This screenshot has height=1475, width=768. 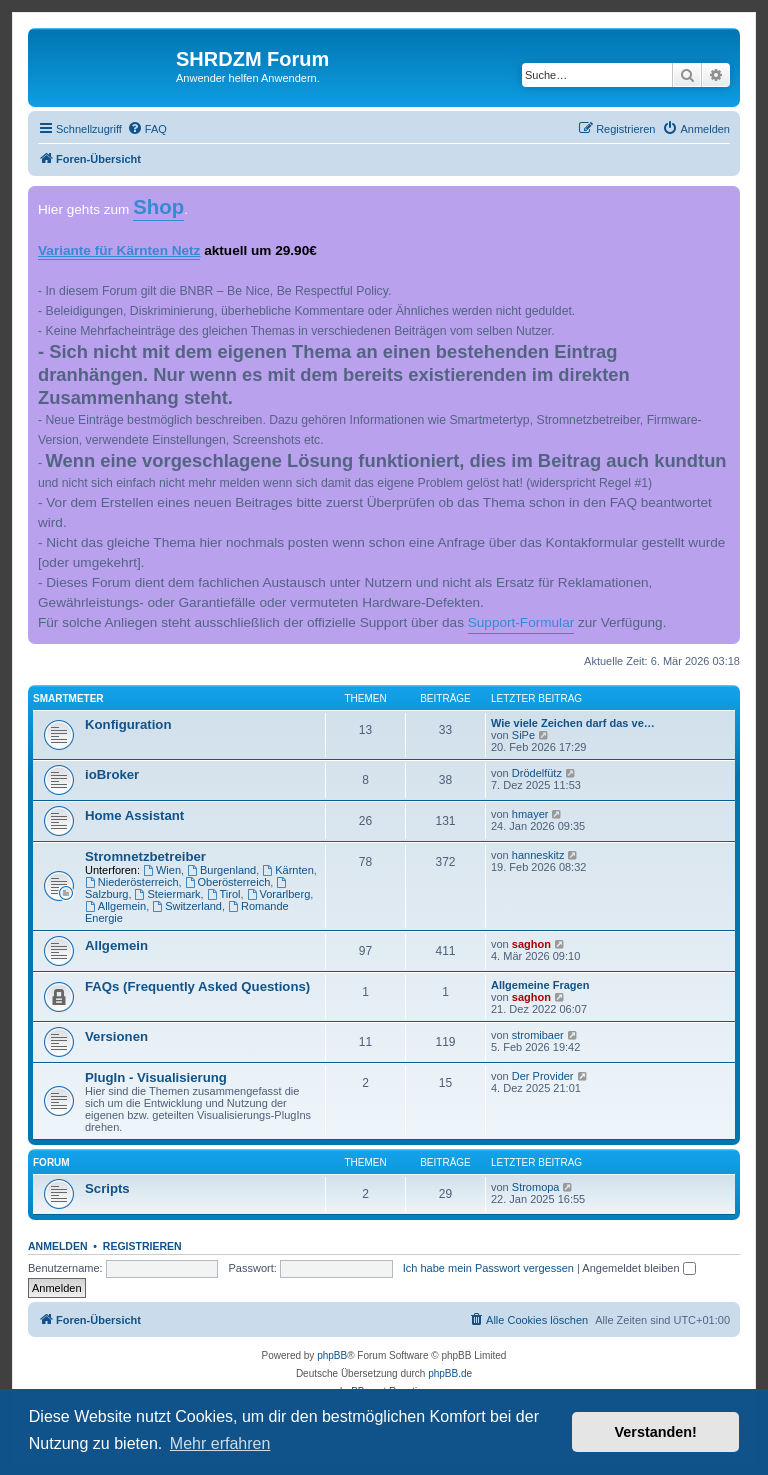 I want to click on Ich habe mein Passwort vergessen, so click(x=488, y=1268).